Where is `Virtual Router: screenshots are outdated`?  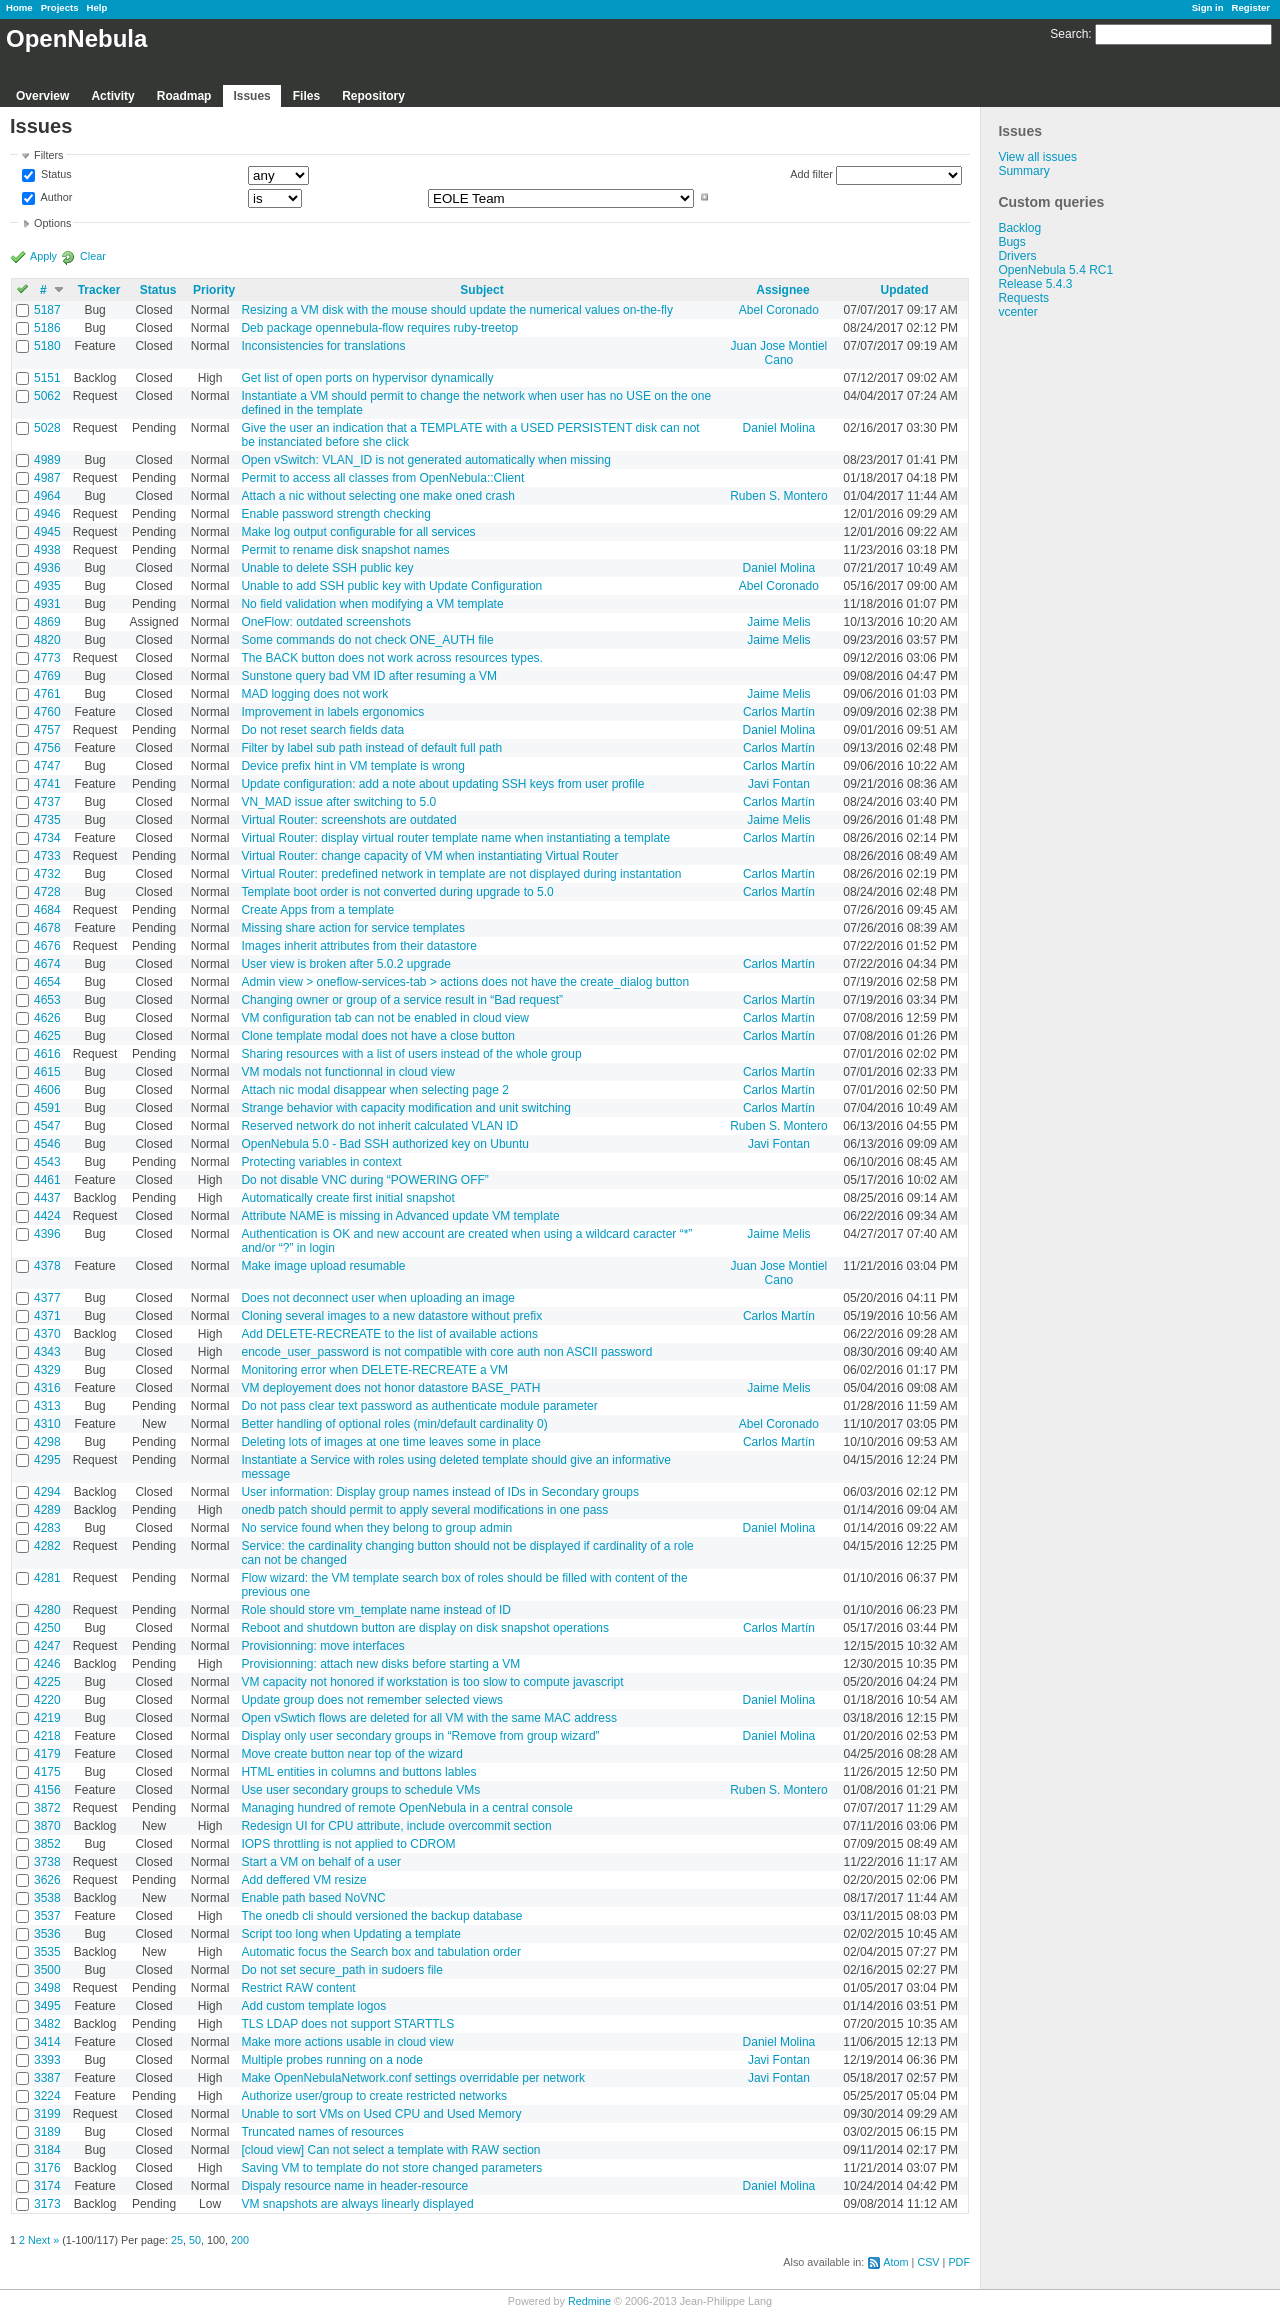
Virtual Router: screenshots are outdated is located at coordinates (348, 820).